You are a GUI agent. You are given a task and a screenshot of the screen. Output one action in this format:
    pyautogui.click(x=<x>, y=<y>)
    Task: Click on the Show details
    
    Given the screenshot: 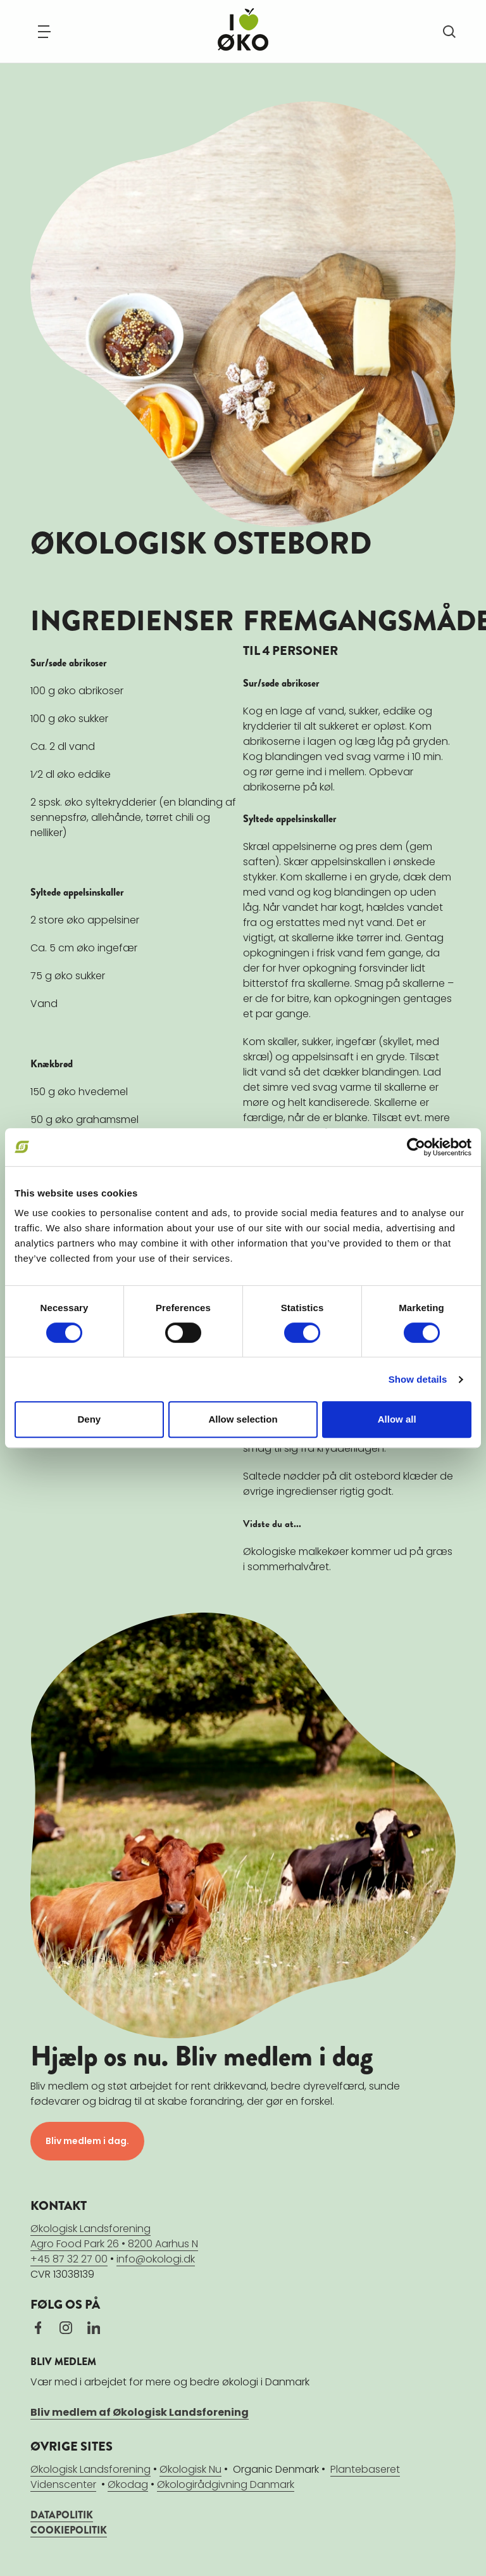 What is the action you would take?
    pyautogui.click(x=418, y=1379)
    